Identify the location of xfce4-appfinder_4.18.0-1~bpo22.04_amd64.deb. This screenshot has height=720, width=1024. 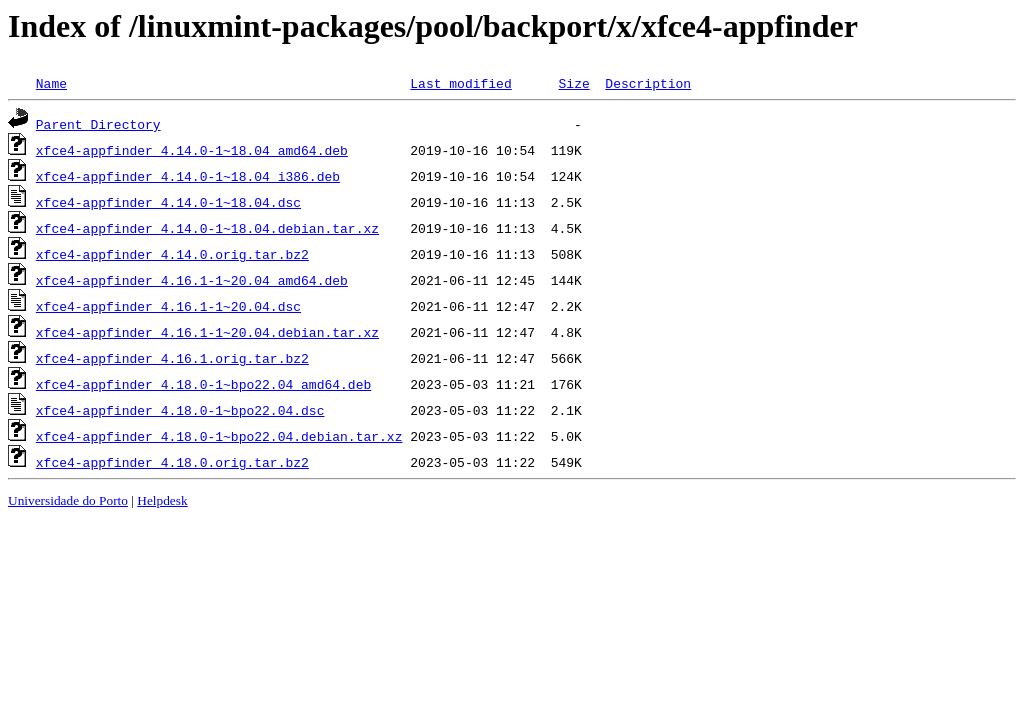
(203, 384).